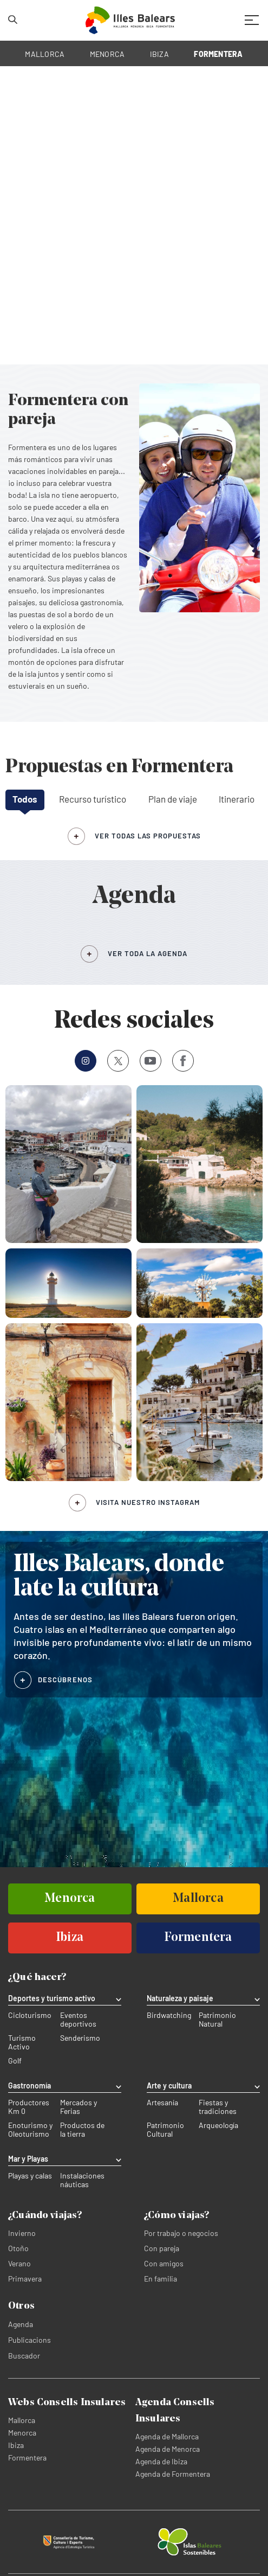 This screenshot has height=2576, width=268. What do you see at coordinates (147, 953) in the screenshot?
I see `VER TODA LA AGENDA` at bounding box center [147, 953].